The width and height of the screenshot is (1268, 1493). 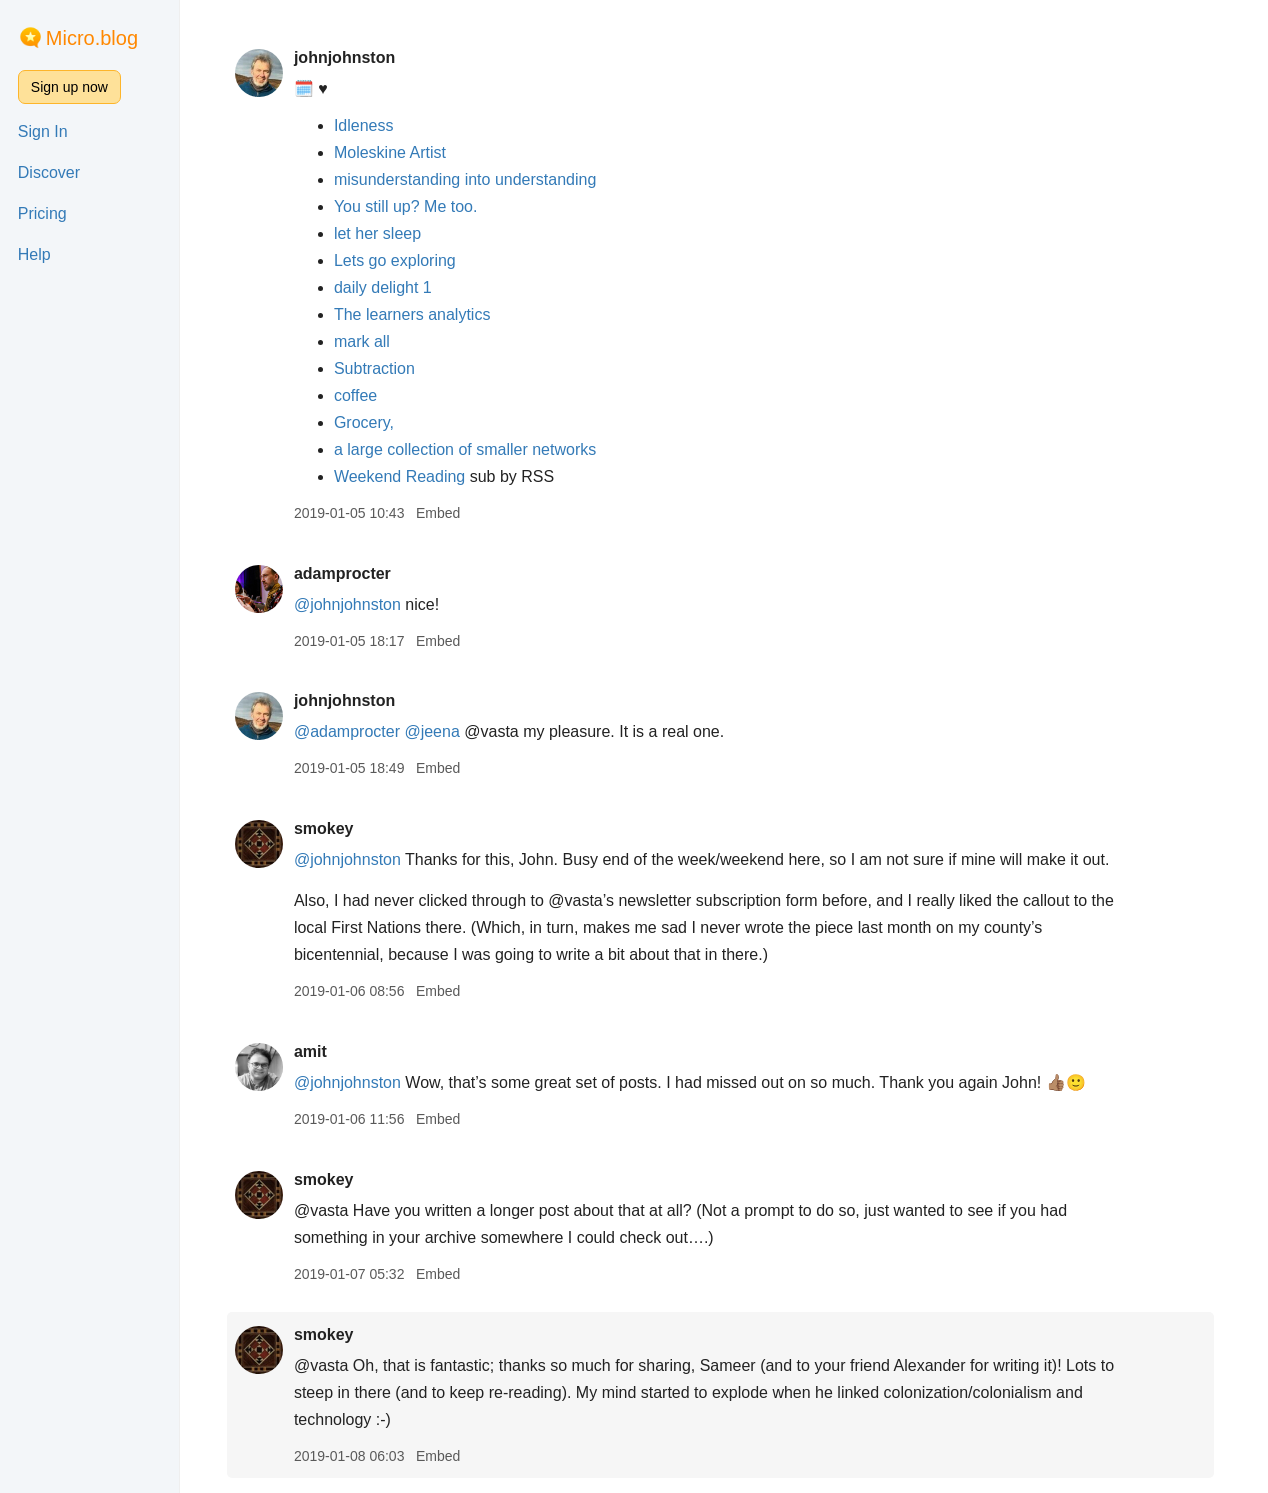 What do you see at coordinates (43, 131) in the screenshot?
I see `Sign In` at bounding box center [43, 131].